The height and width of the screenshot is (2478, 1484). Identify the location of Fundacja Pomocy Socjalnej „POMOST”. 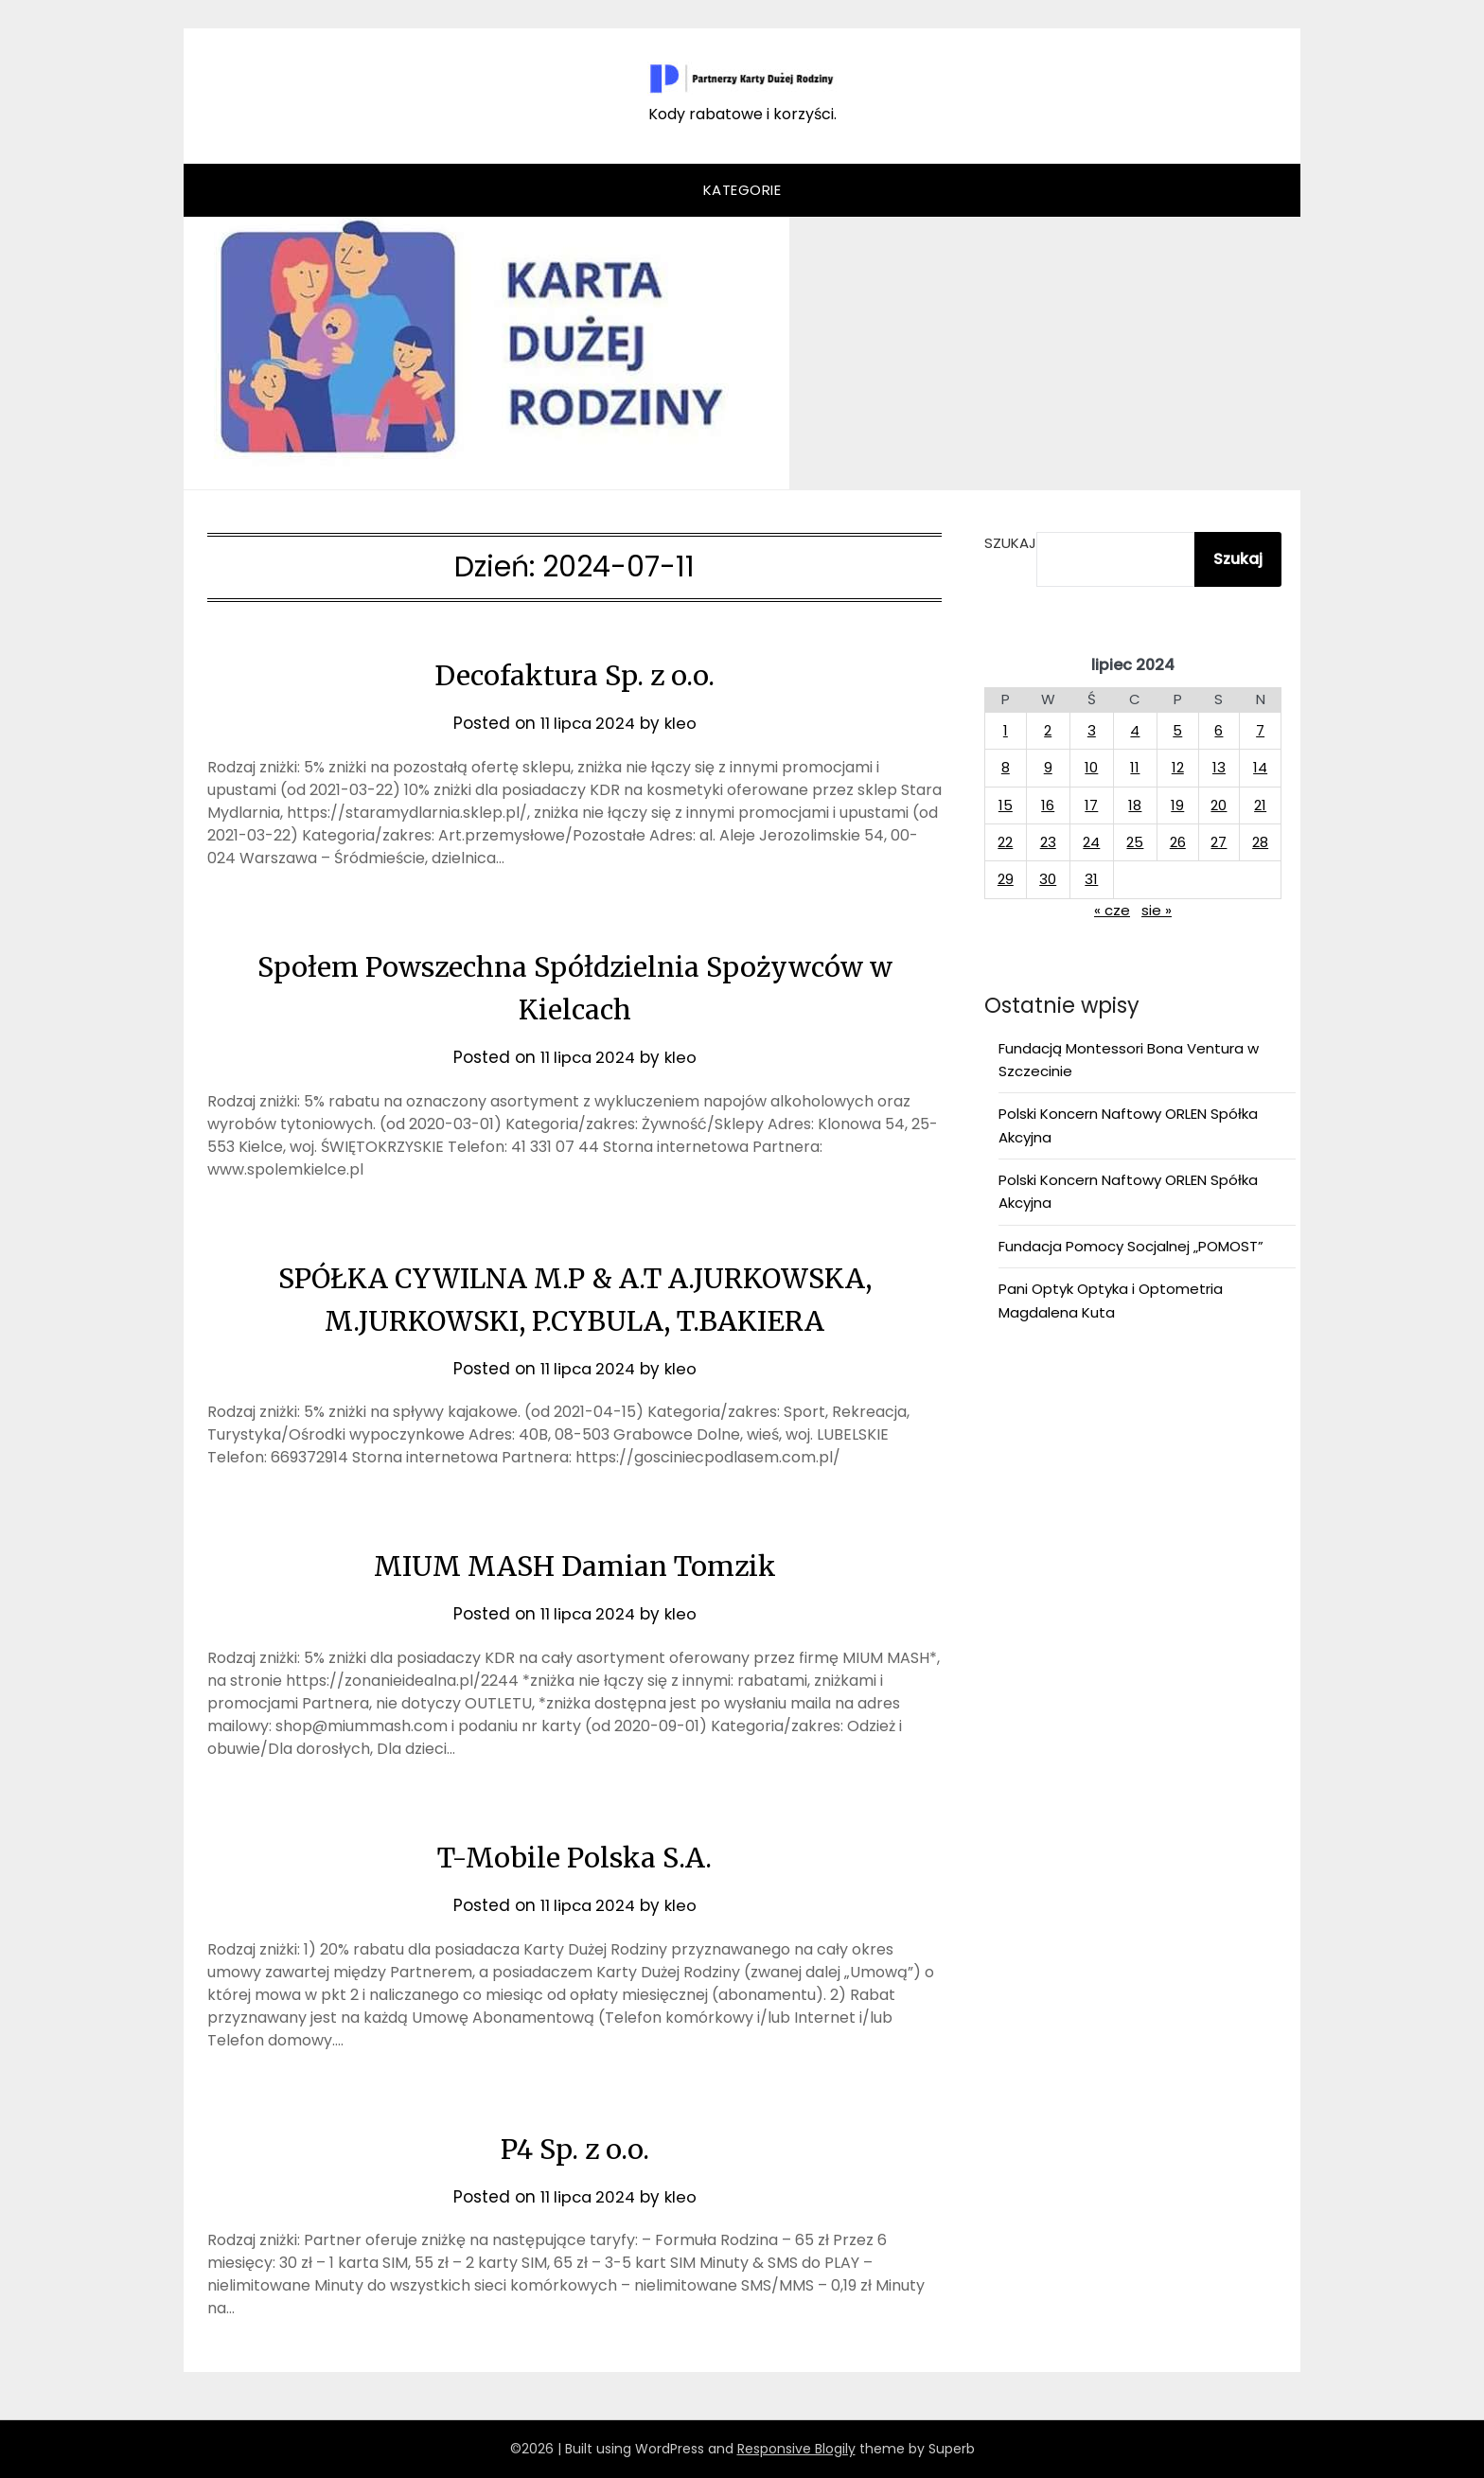
(1130, 1246).